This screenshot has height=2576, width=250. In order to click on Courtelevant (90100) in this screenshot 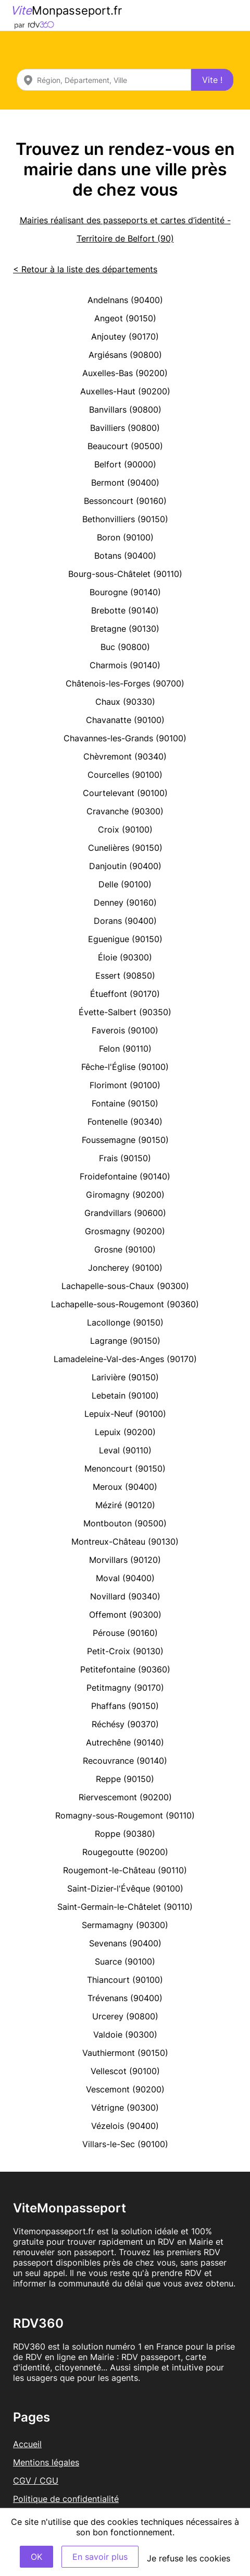, I will do `click(125, 793)`.